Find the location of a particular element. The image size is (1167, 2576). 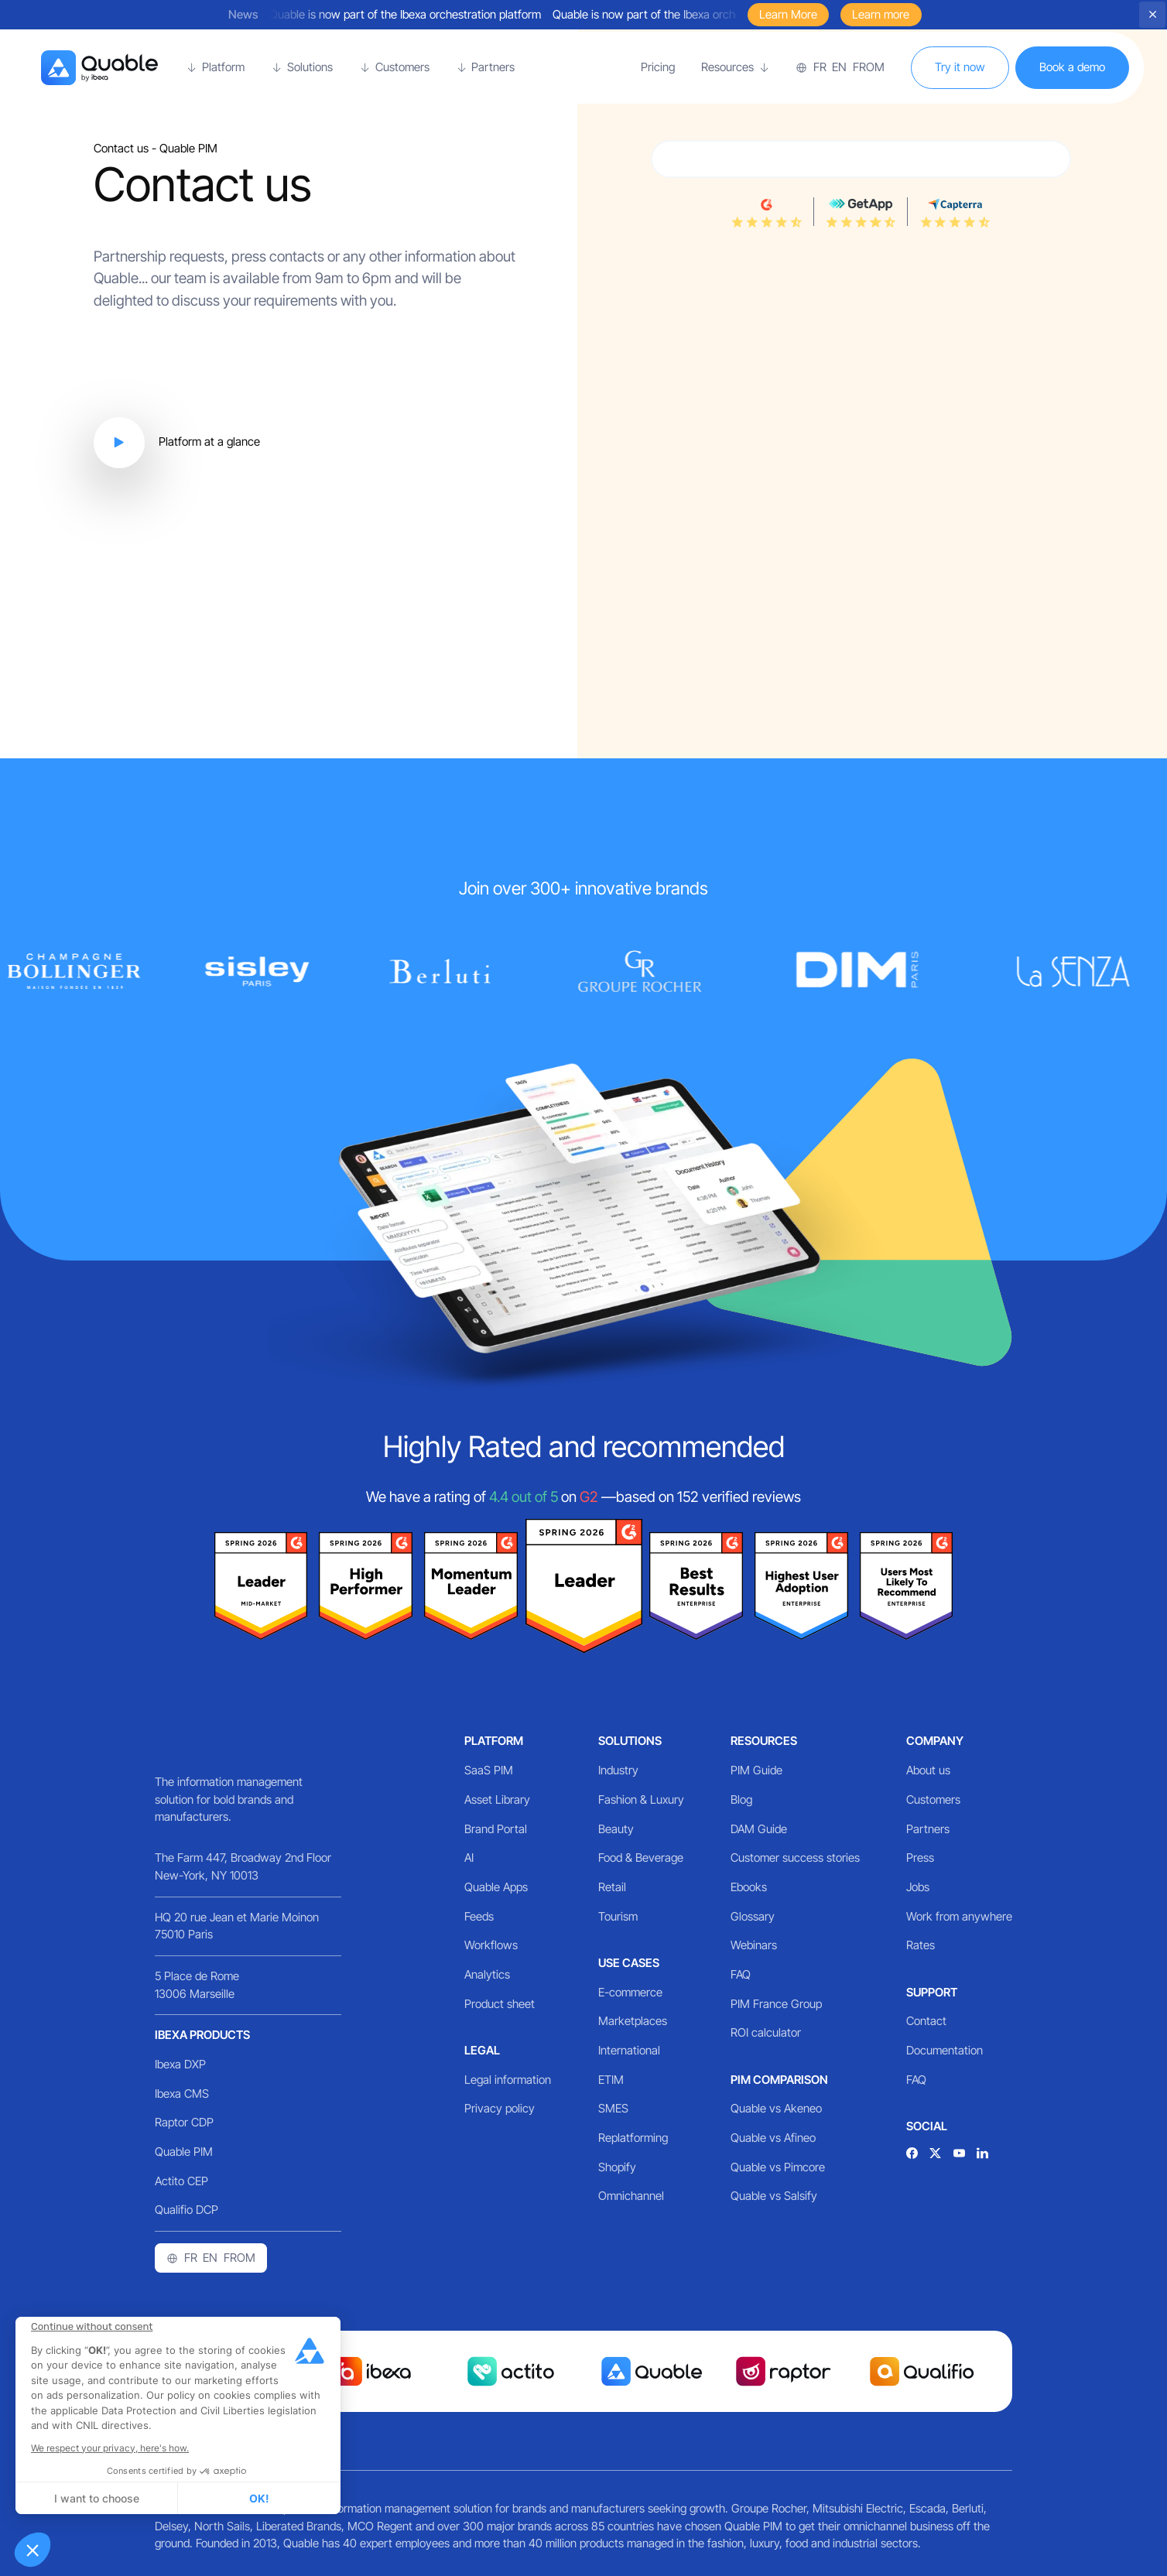

Quable PIM is located at coordinates (184, 2151).